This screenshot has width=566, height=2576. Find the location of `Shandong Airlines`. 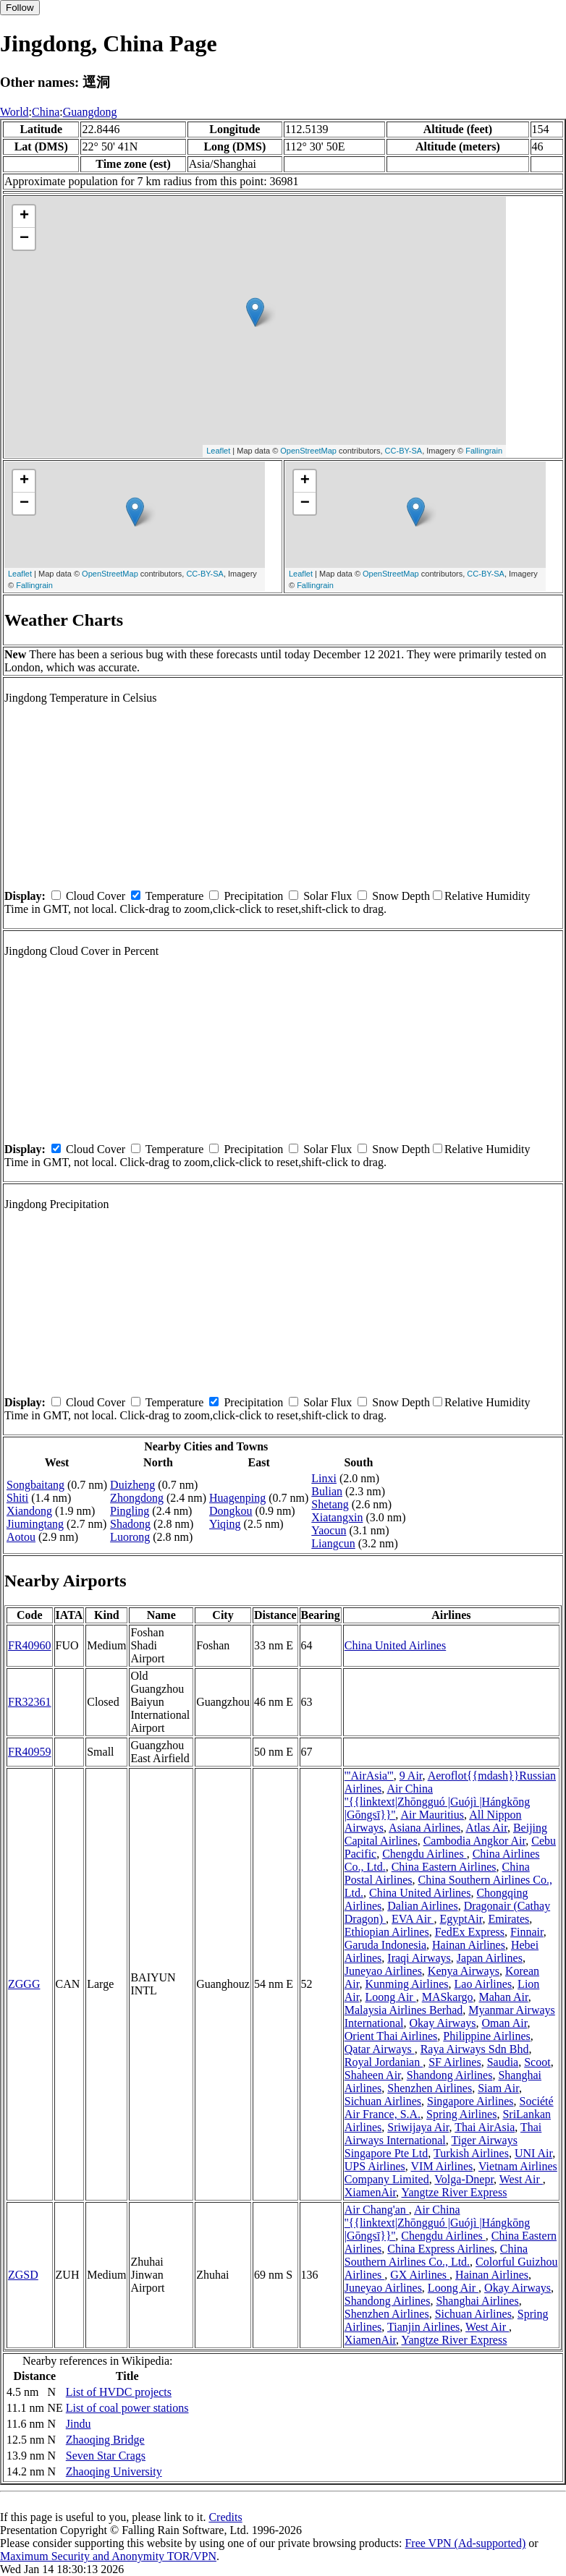

Shandong Airlines is located at coordinates (450, 2075).